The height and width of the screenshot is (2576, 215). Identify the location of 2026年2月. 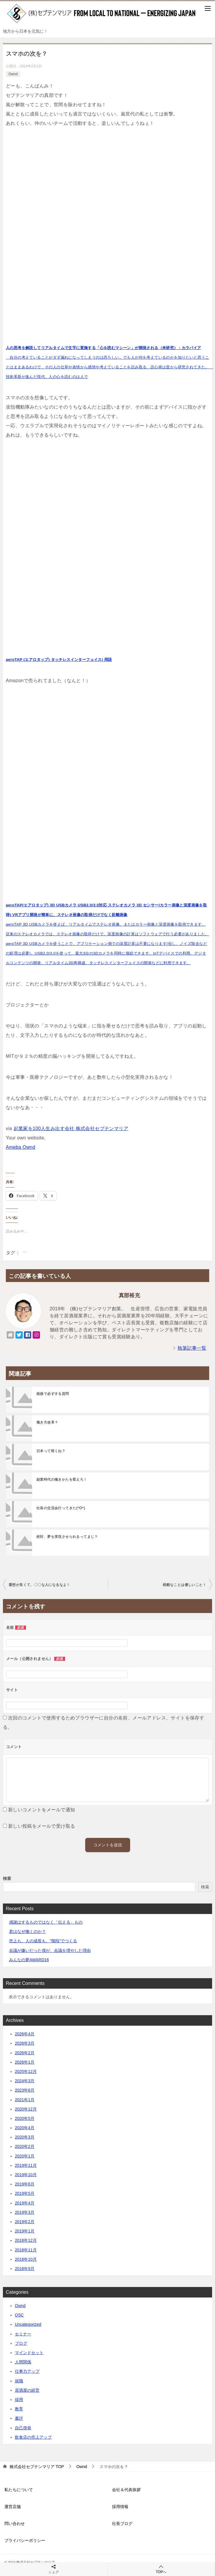
(24, 2052).